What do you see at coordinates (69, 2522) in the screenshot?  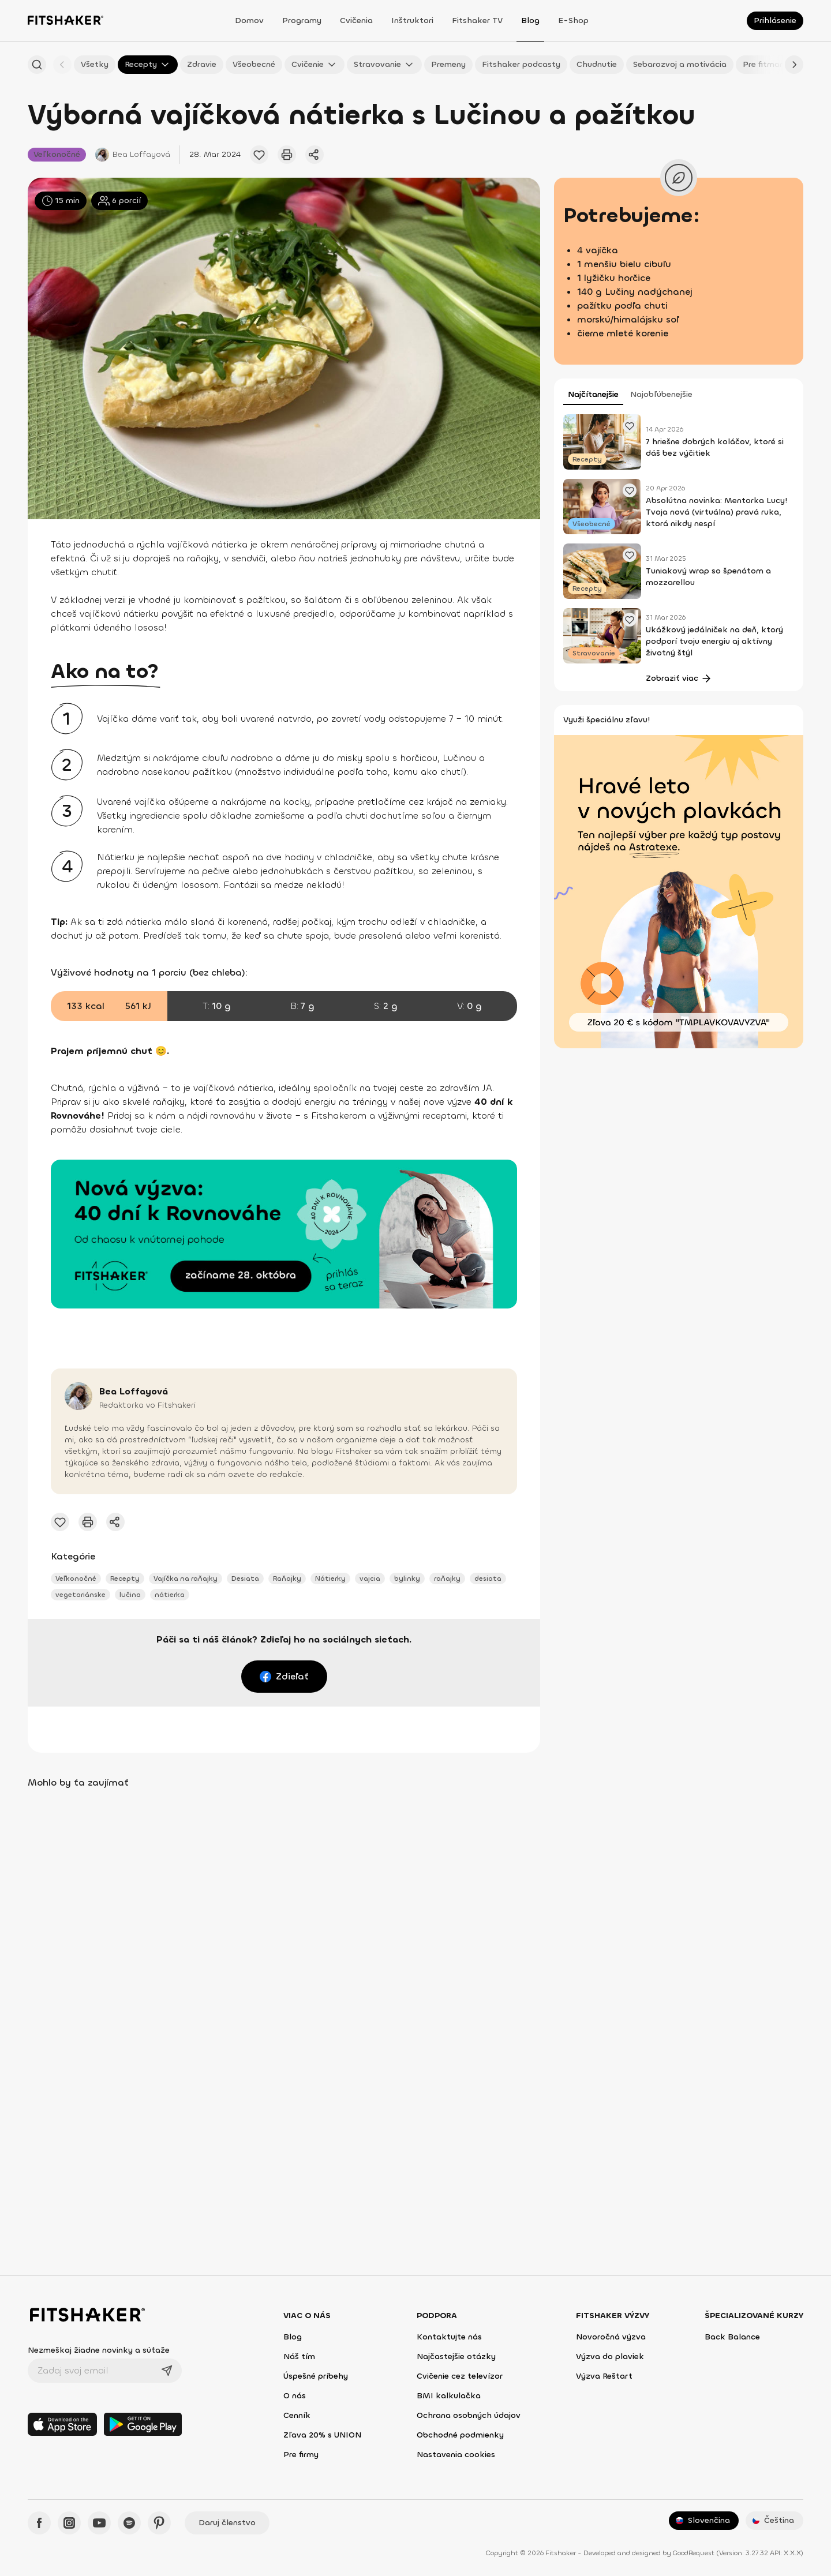 I see `[Instagram - Fitshaker]` at bounding box center [69, 2522].